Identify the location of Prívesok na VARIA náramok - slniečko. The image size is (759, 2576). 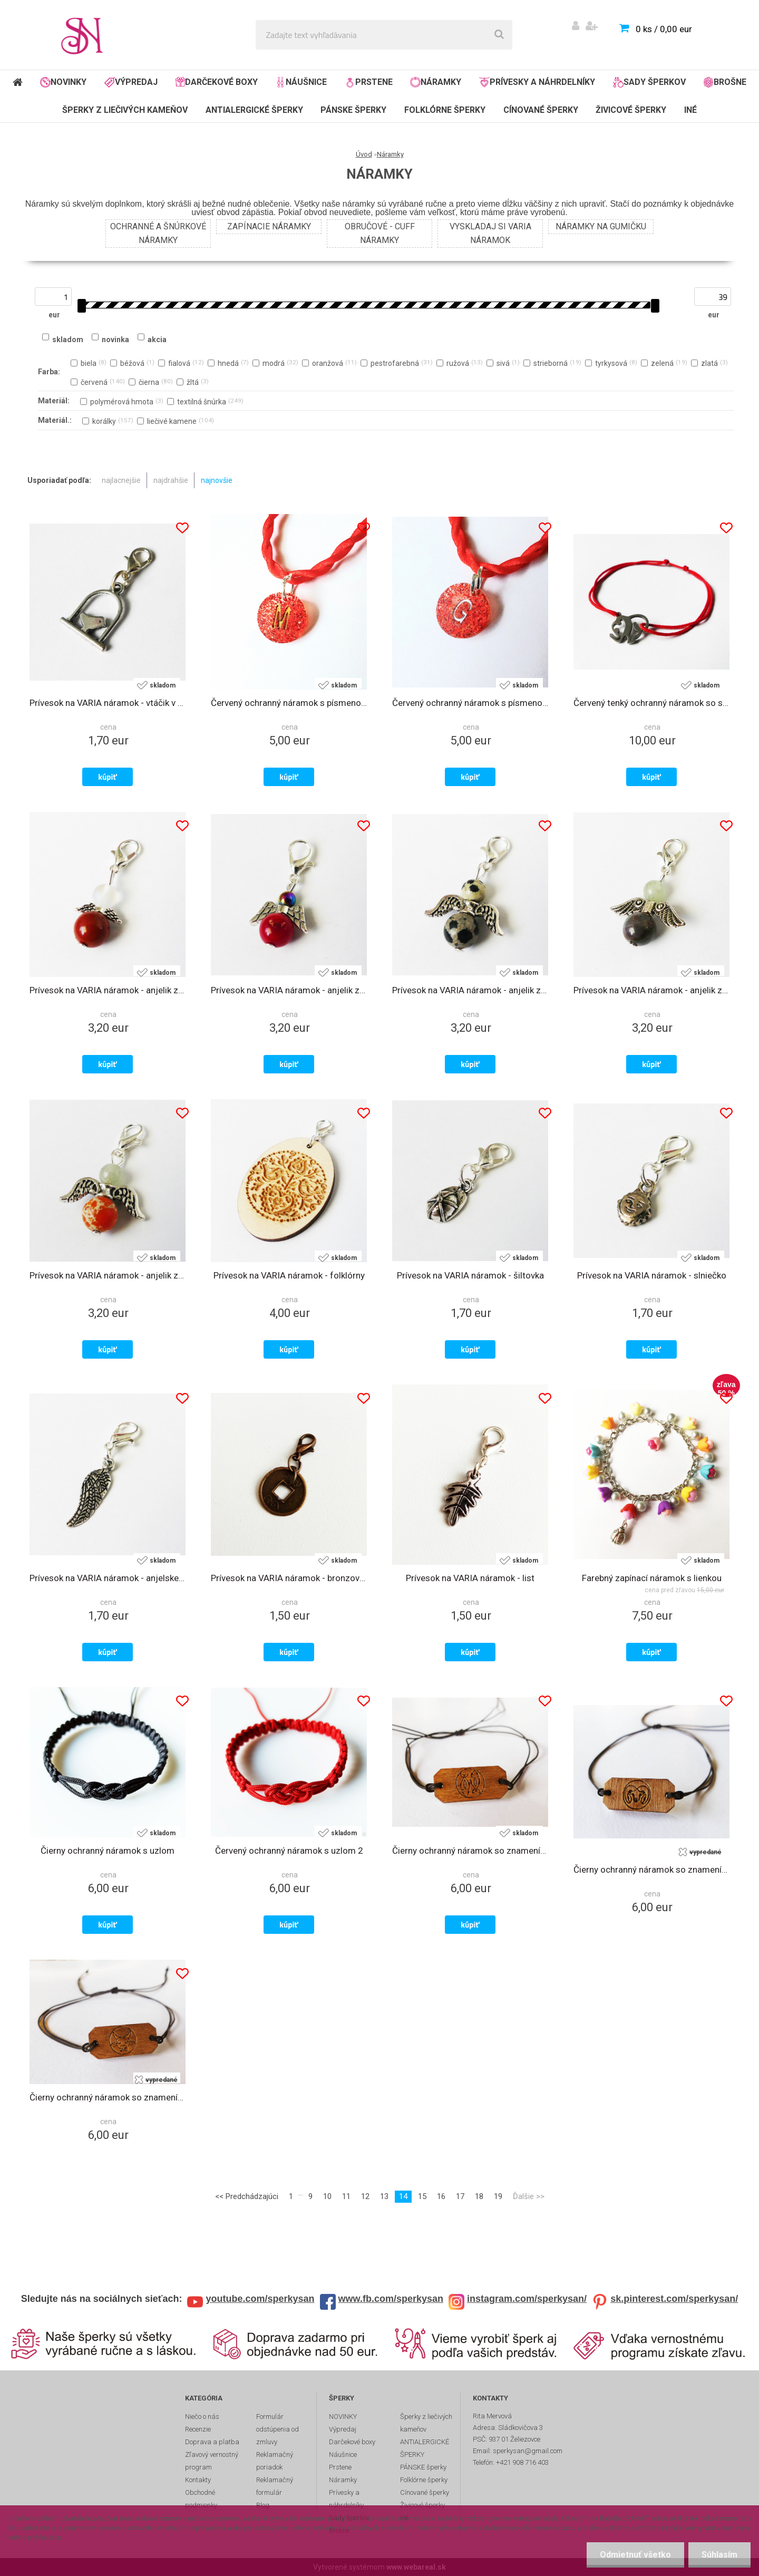
(651, 1275).